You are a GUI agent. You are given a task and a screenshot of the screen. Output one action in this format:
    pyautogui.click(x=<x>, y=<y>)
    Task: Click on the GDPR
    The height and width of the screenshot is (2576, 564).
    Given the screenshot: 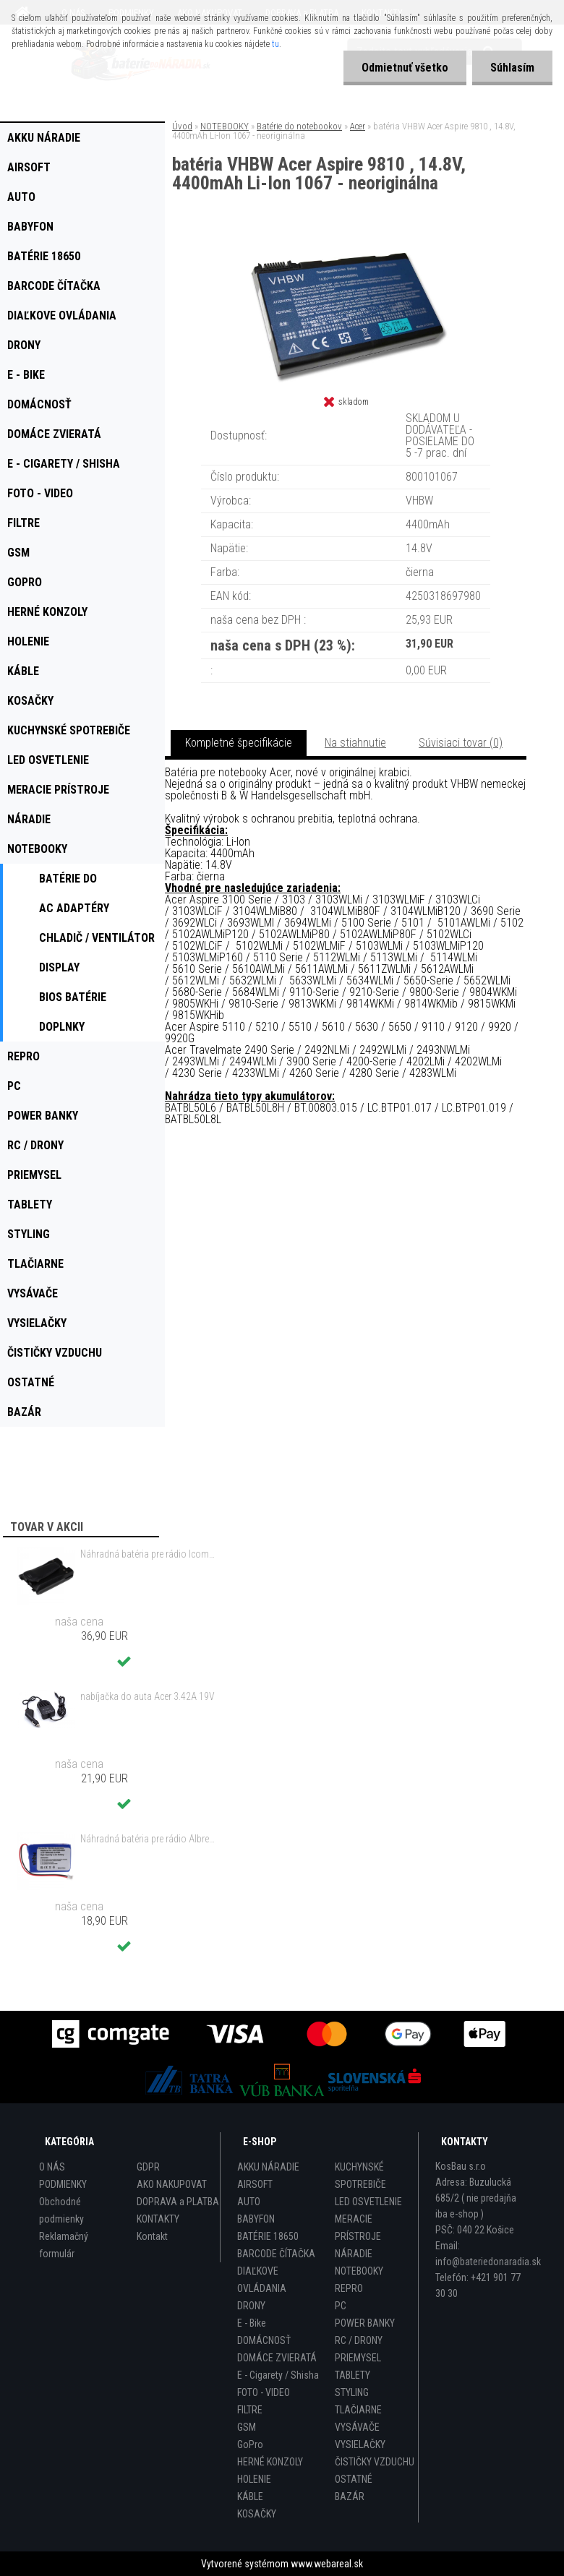 What is the action you would take?
    pyautogui.click(x=148, y=2167)
    